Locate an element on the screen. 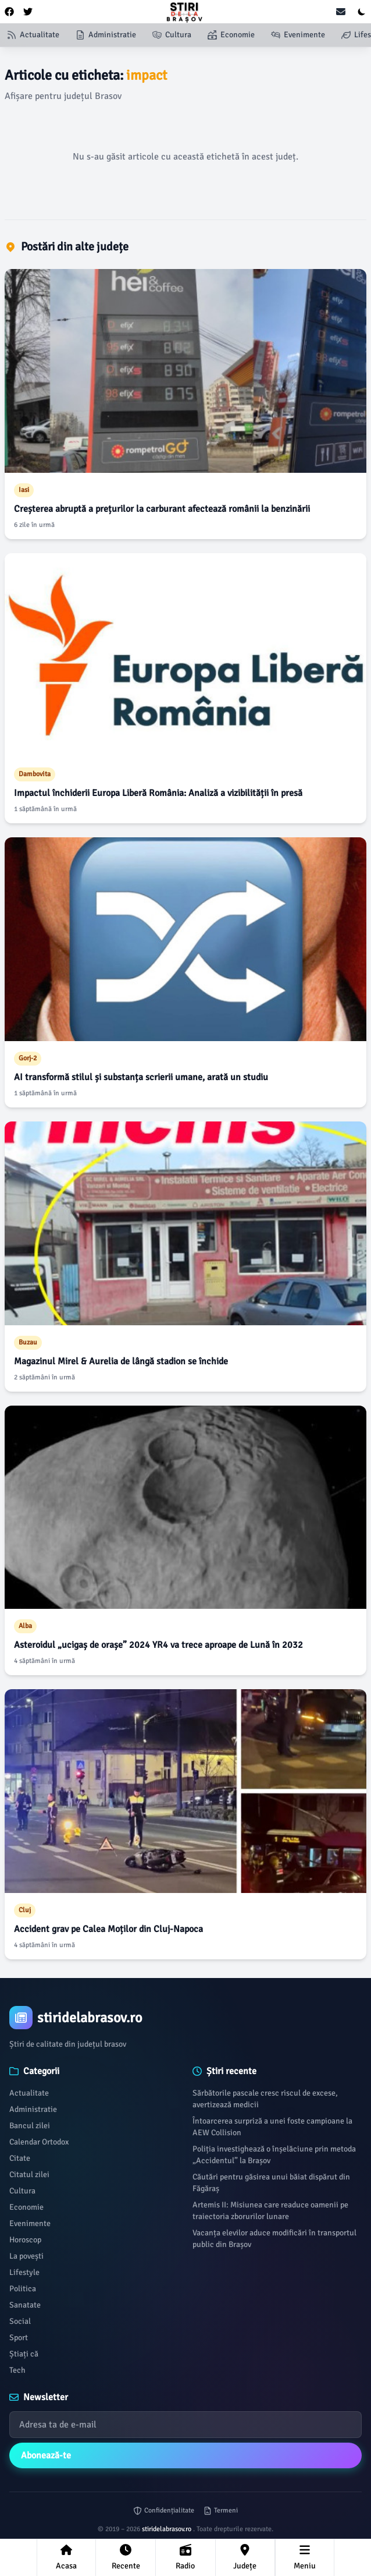 The image size is (371, 2576). Impactul închiderii Europa Liberă România: Analiză a vizibilității în presă is located at coordinates (158, 793).